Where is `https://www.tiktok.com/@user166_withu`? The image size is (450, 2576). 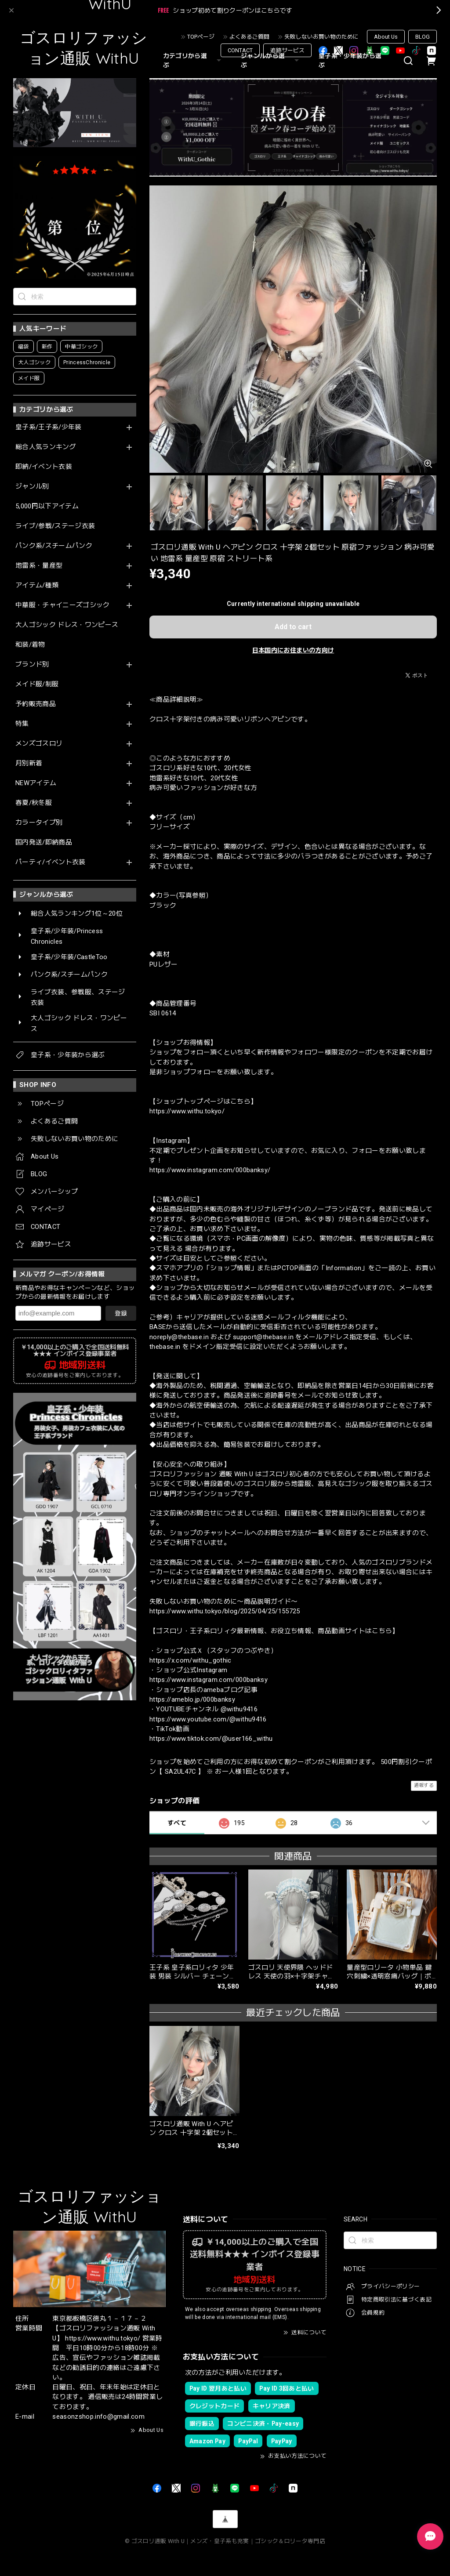 https://www.tiktok.com/@user166_withu is located at coordinates (211, 1739).